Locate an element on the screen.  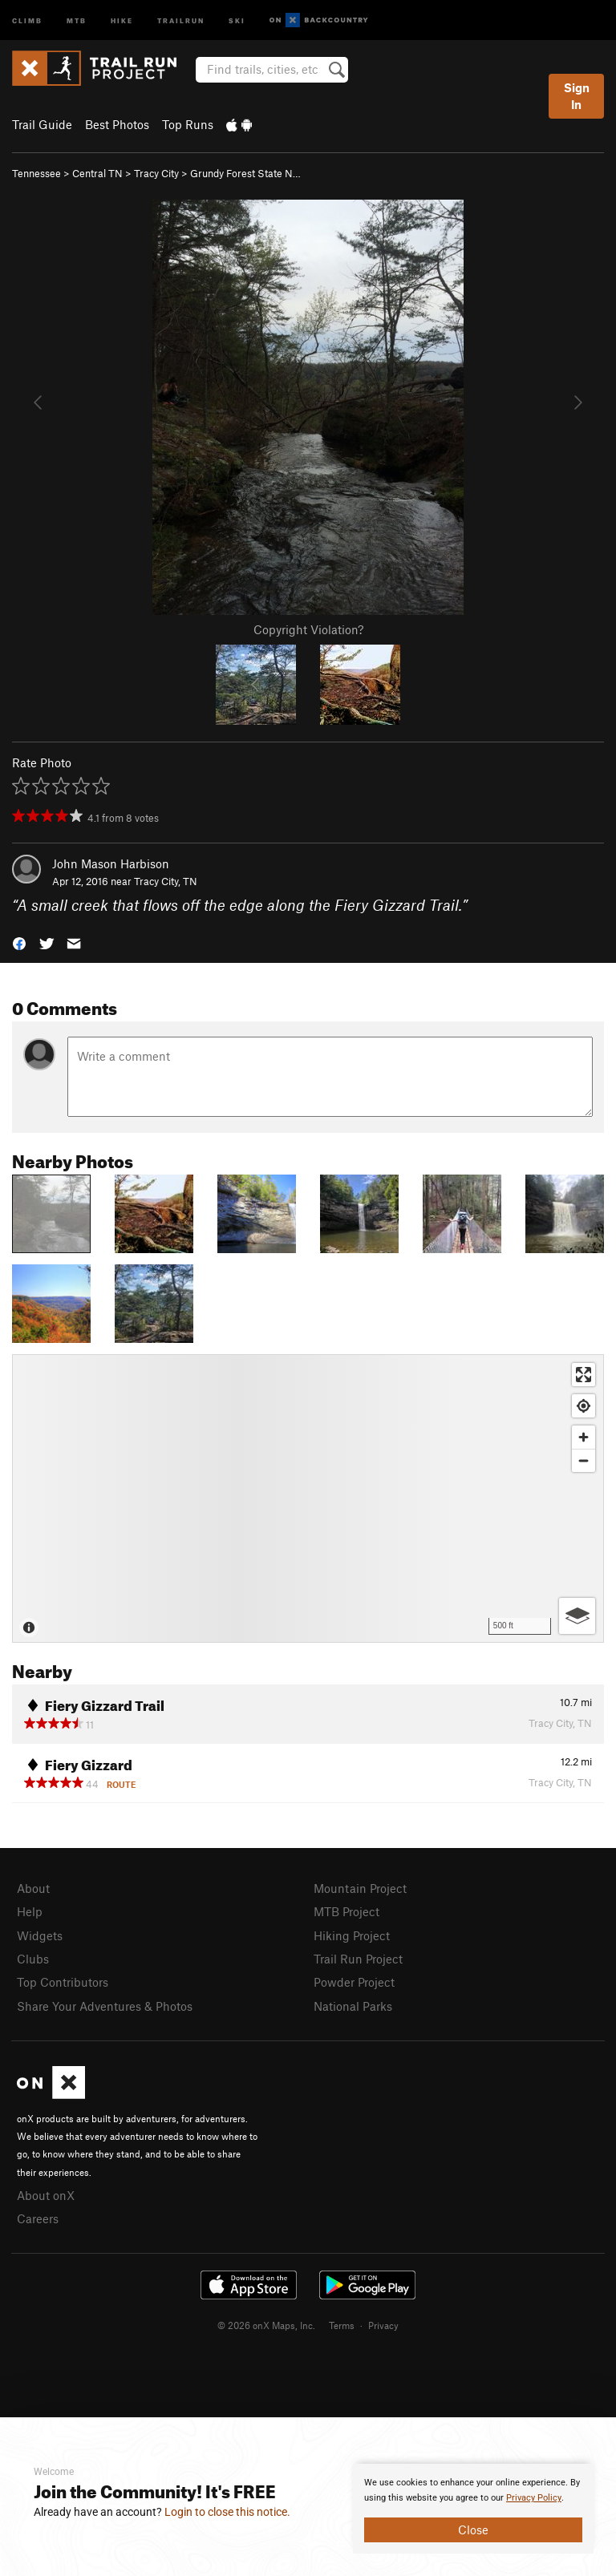
[Find my location] is located at coordinates (583, 1405).